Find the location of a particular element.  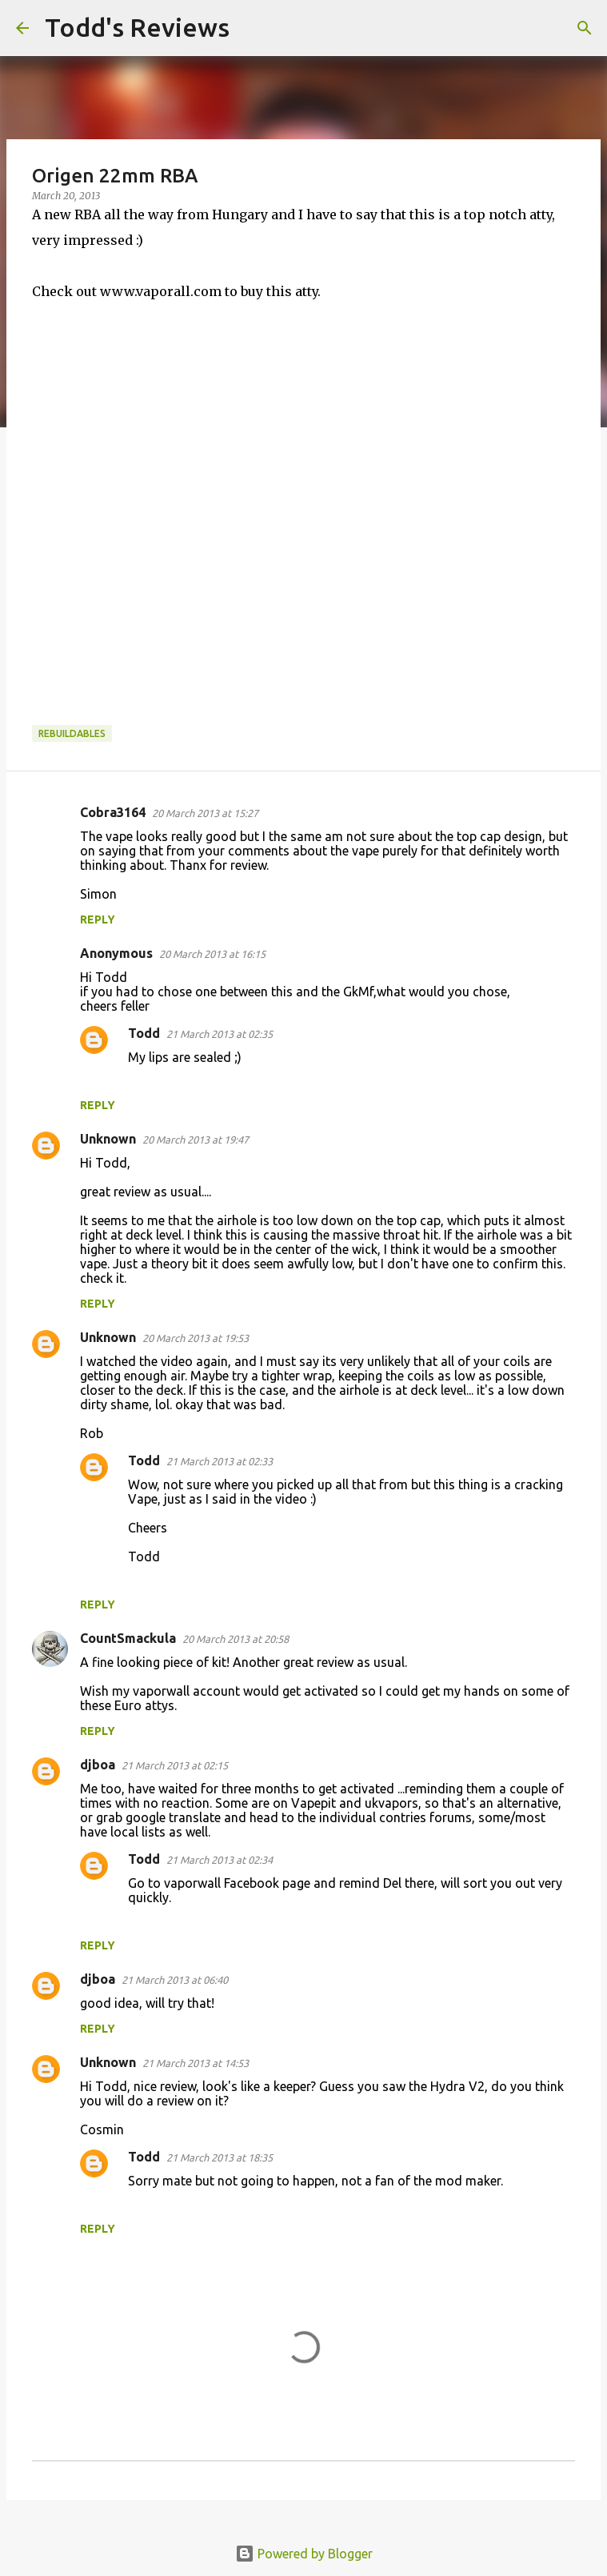

21 March 2013 at 02:15 is located at coordinates (175, 1765).